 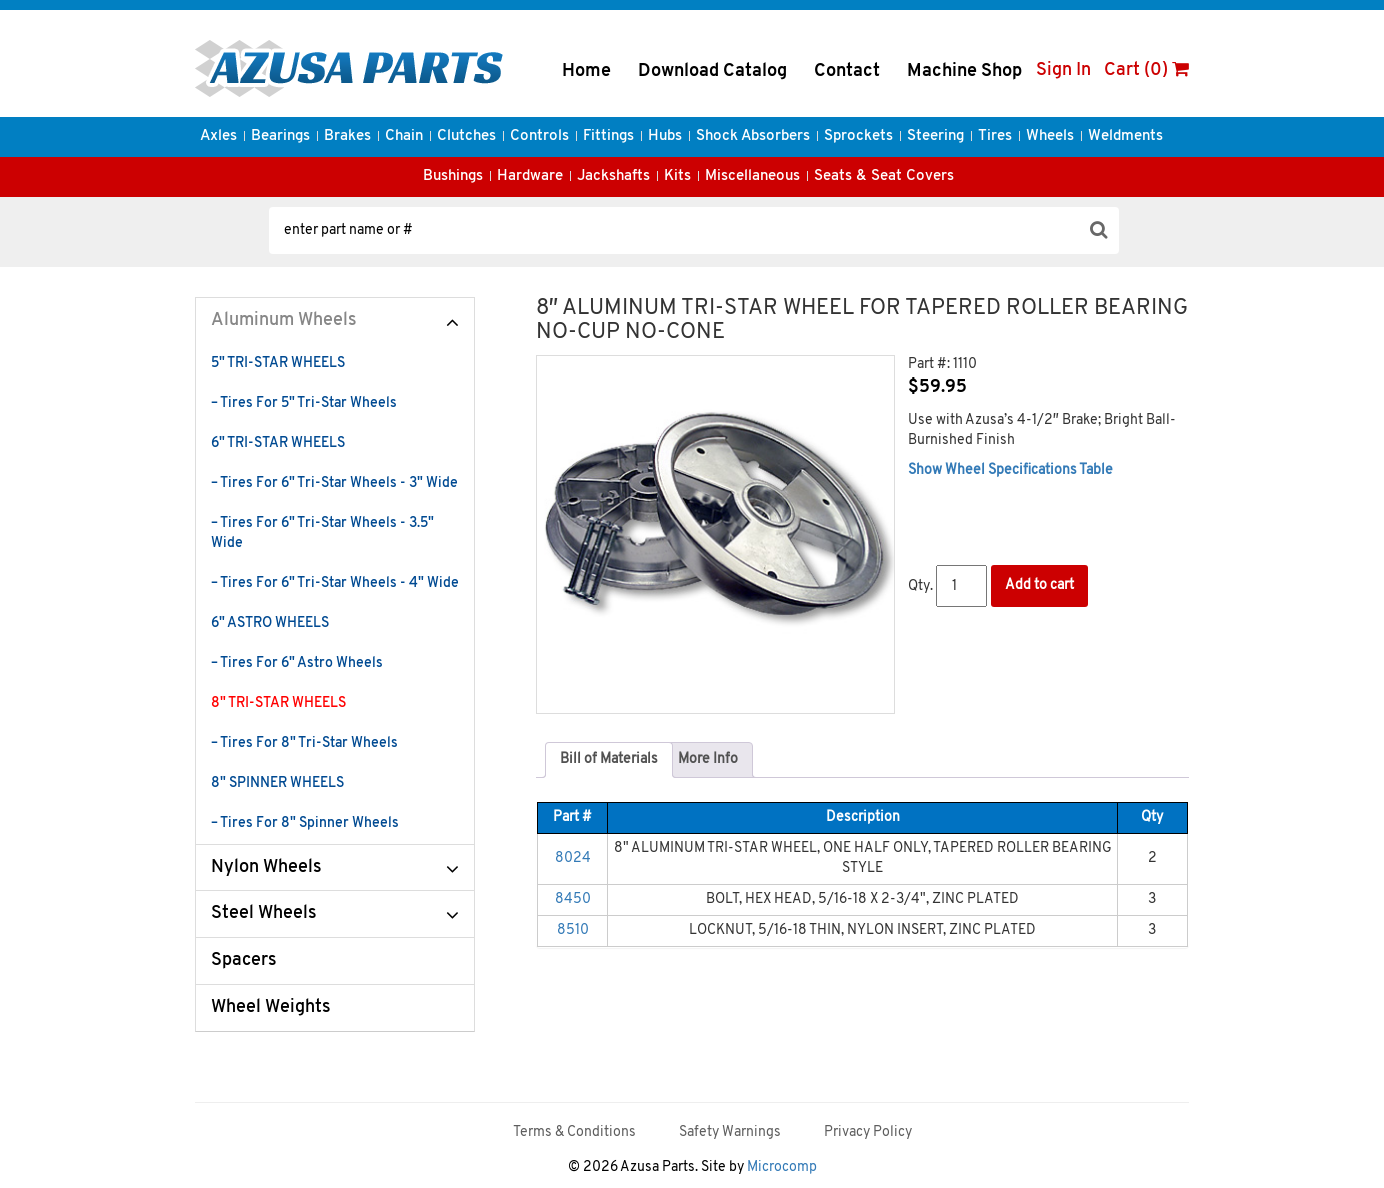 I want to click on More Info, so click(x=708, y=759).